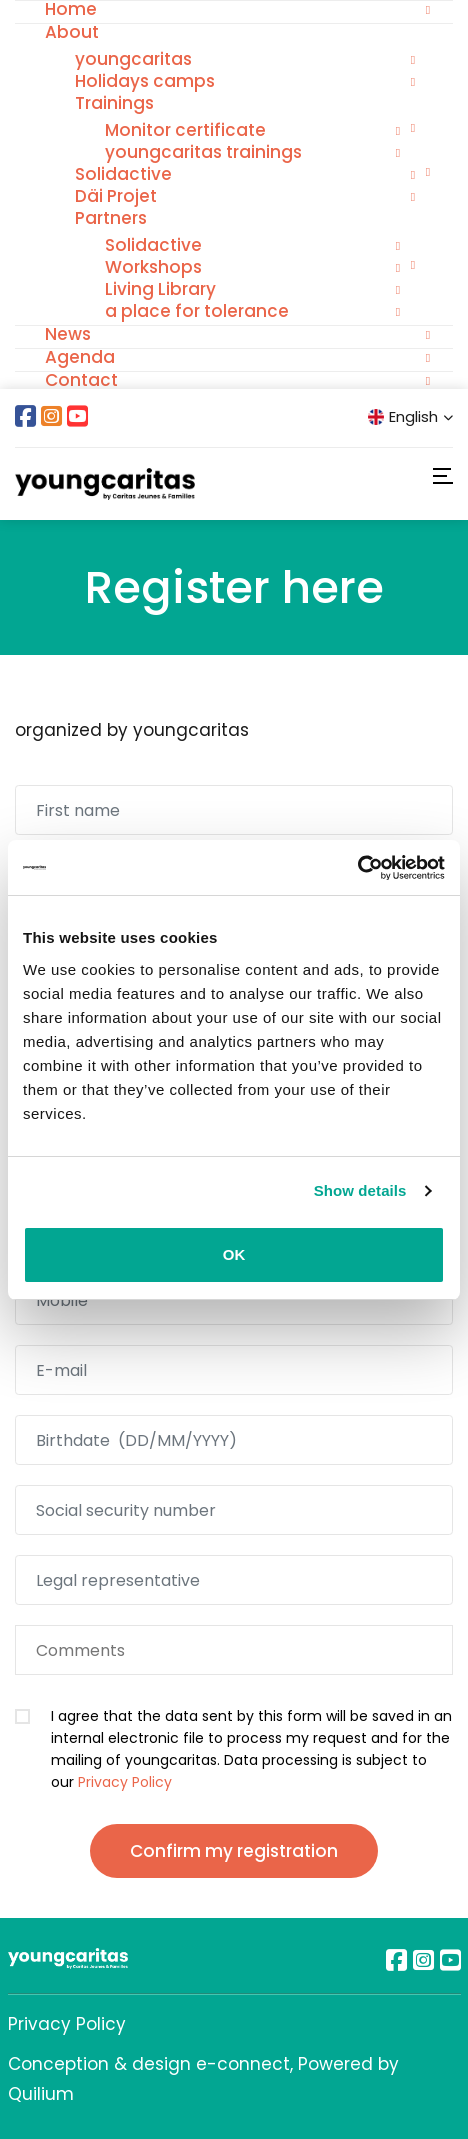 The image size is (468, 2139). Describe the element at coordinates (81, 380) in the screenshot. I see `Contact` at that location.